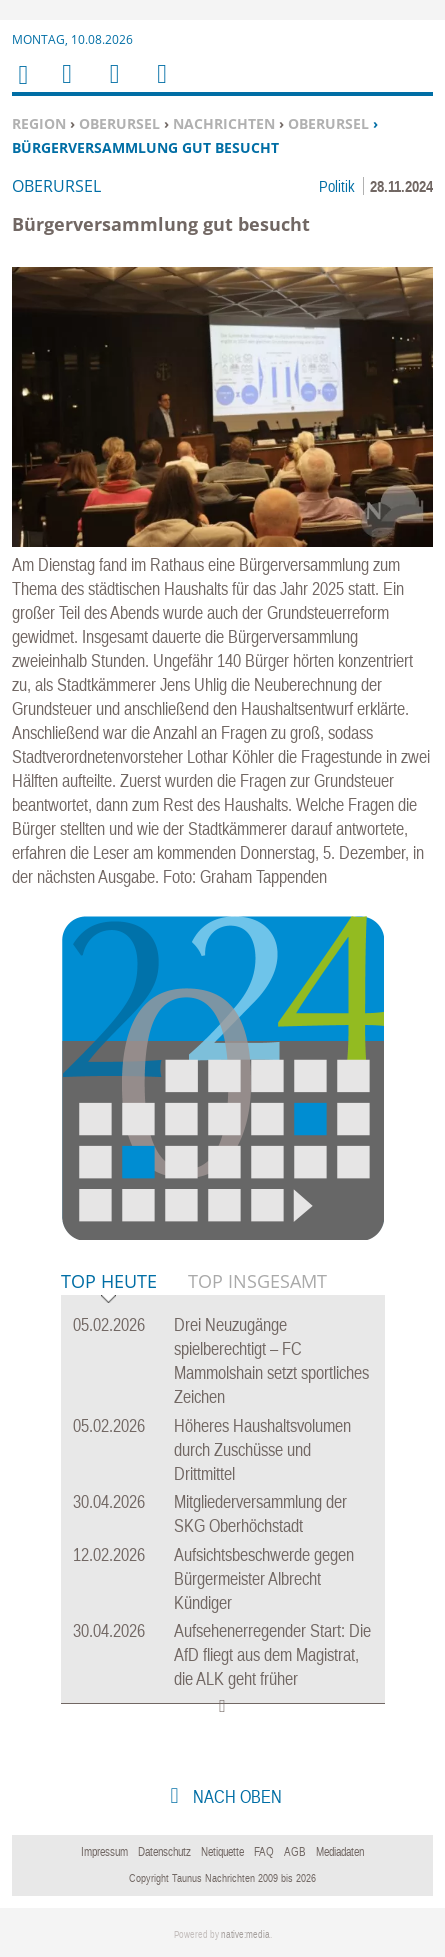  What do you see at coordinates (109, 1282) in the screenshot?
I see `Top Heute` at bounding box center [109, 1282].